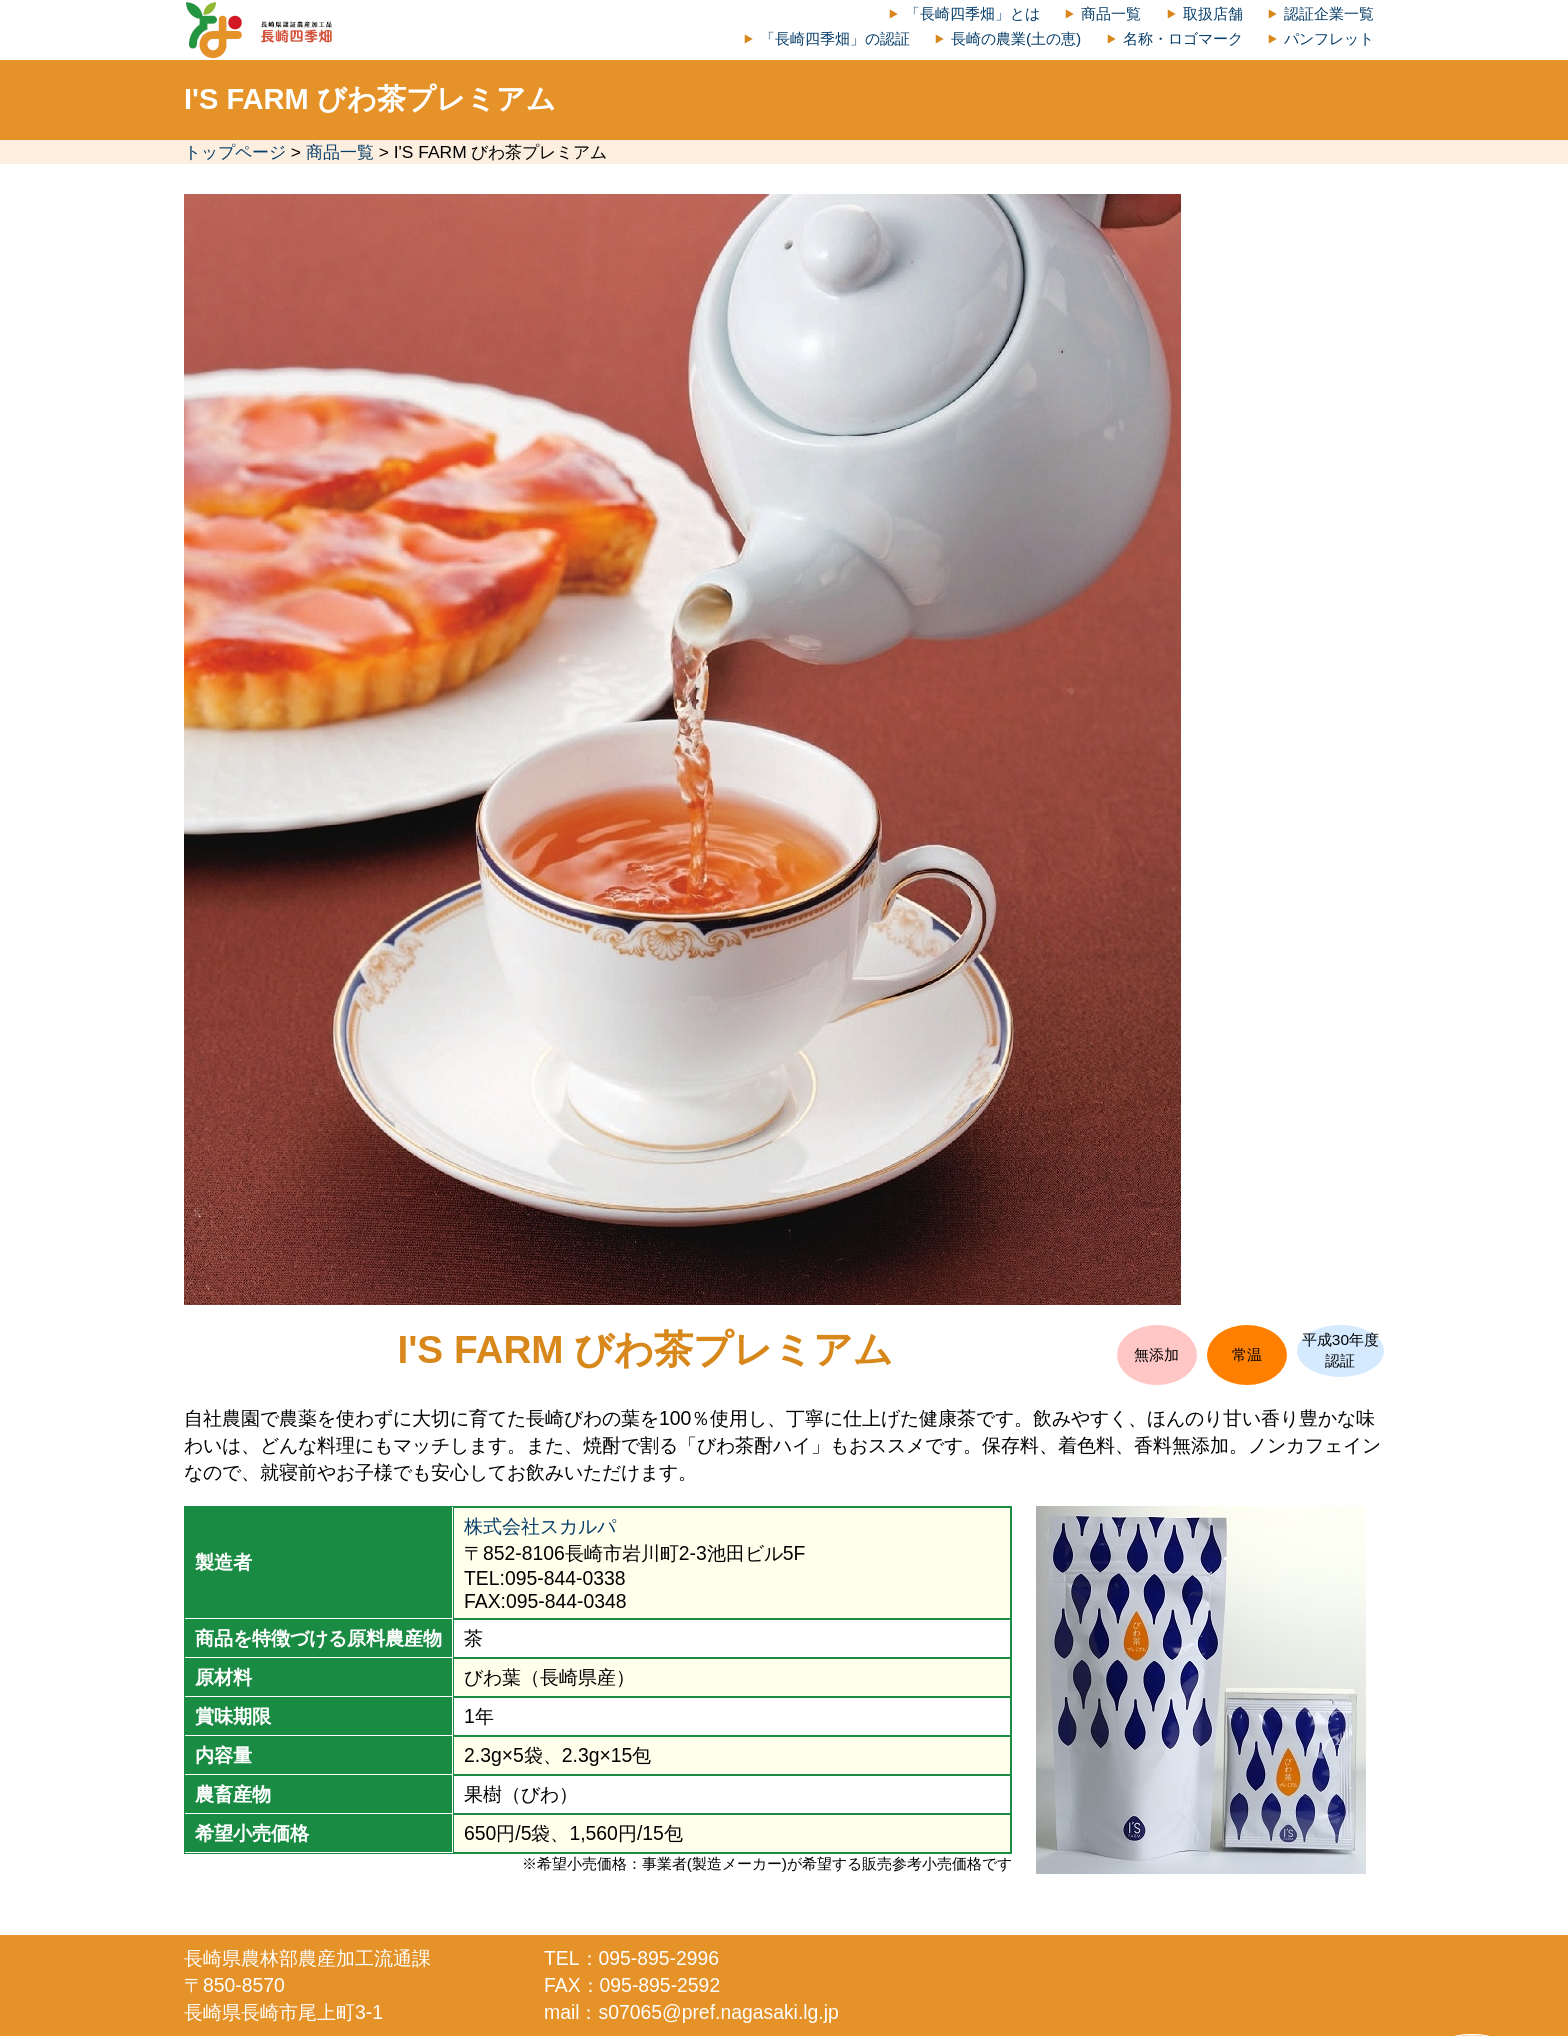  I want to click on 「長崎四季畑」の認証, so click(835, 38).